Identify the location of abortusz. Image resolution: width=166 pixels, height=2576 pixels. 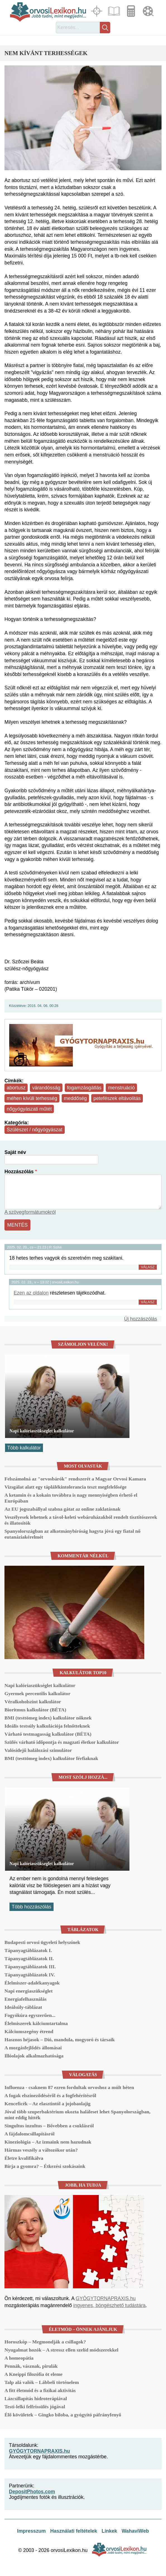
(16, 1088).